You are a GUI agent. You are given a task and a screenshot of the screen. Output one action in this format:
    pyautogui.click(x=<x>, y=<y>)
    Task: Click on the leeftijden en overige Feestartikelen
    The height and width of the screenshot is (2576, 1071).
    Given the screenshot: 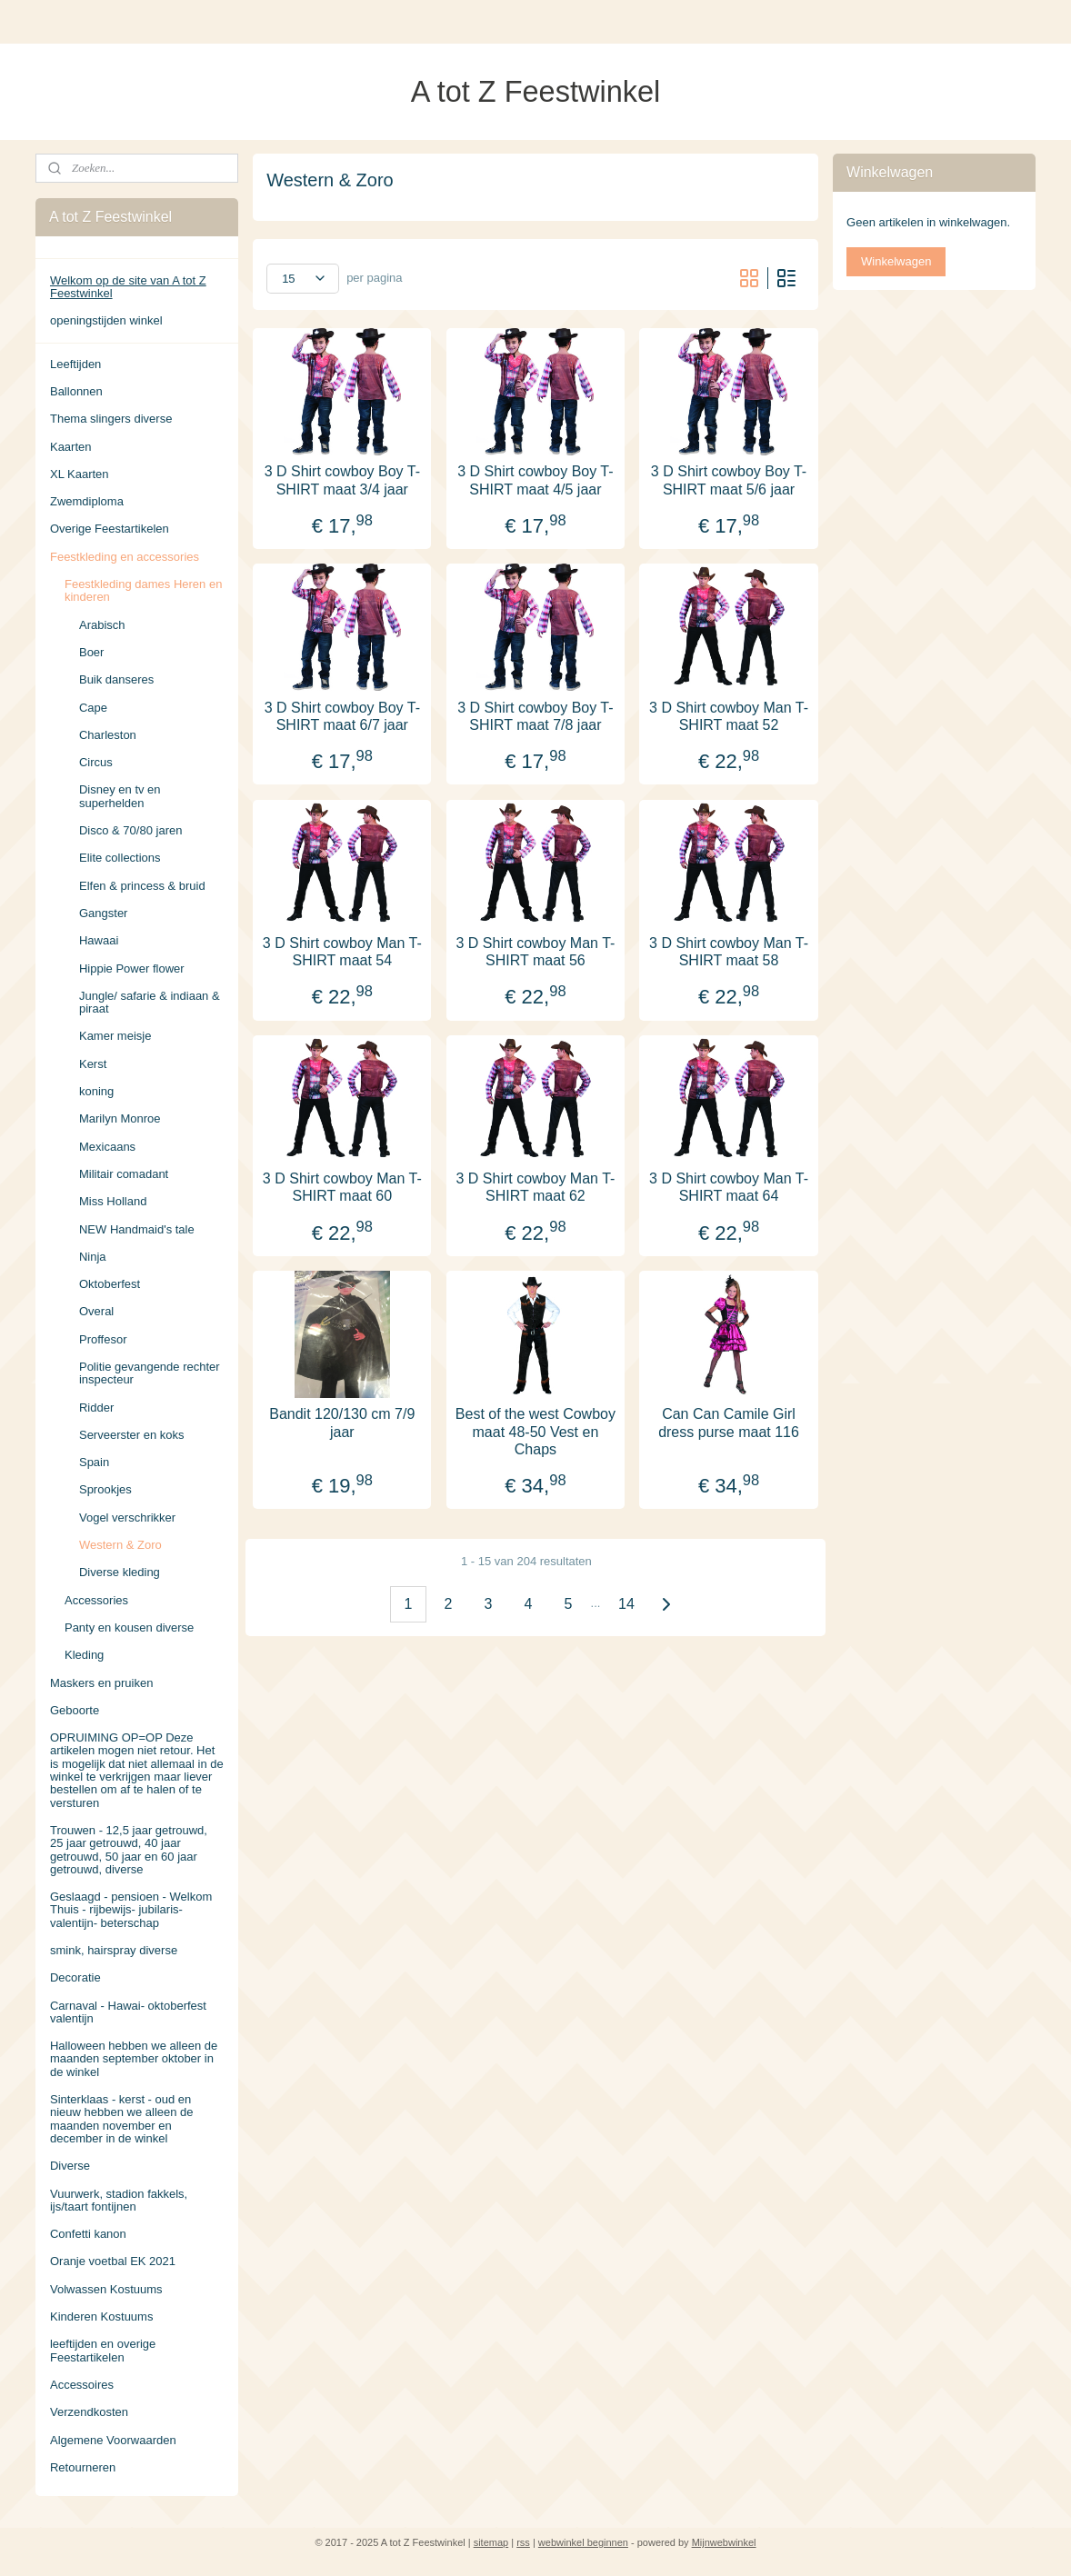 What is the action you would take?
    pyautogui.click(x=102, y=2350)
    